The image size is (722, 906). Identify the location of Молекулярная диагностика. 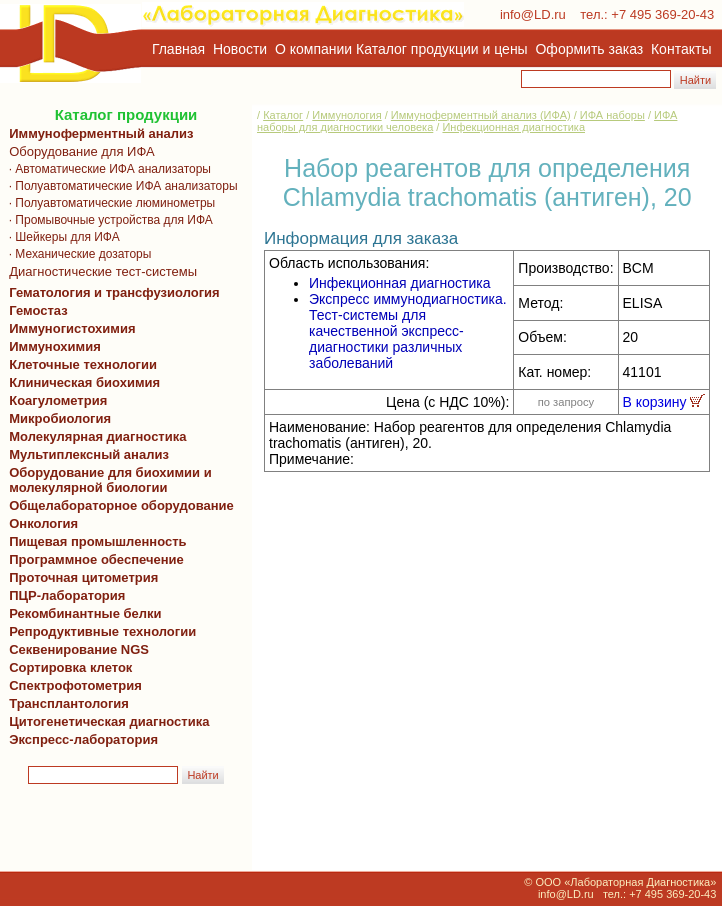
(94, 436).